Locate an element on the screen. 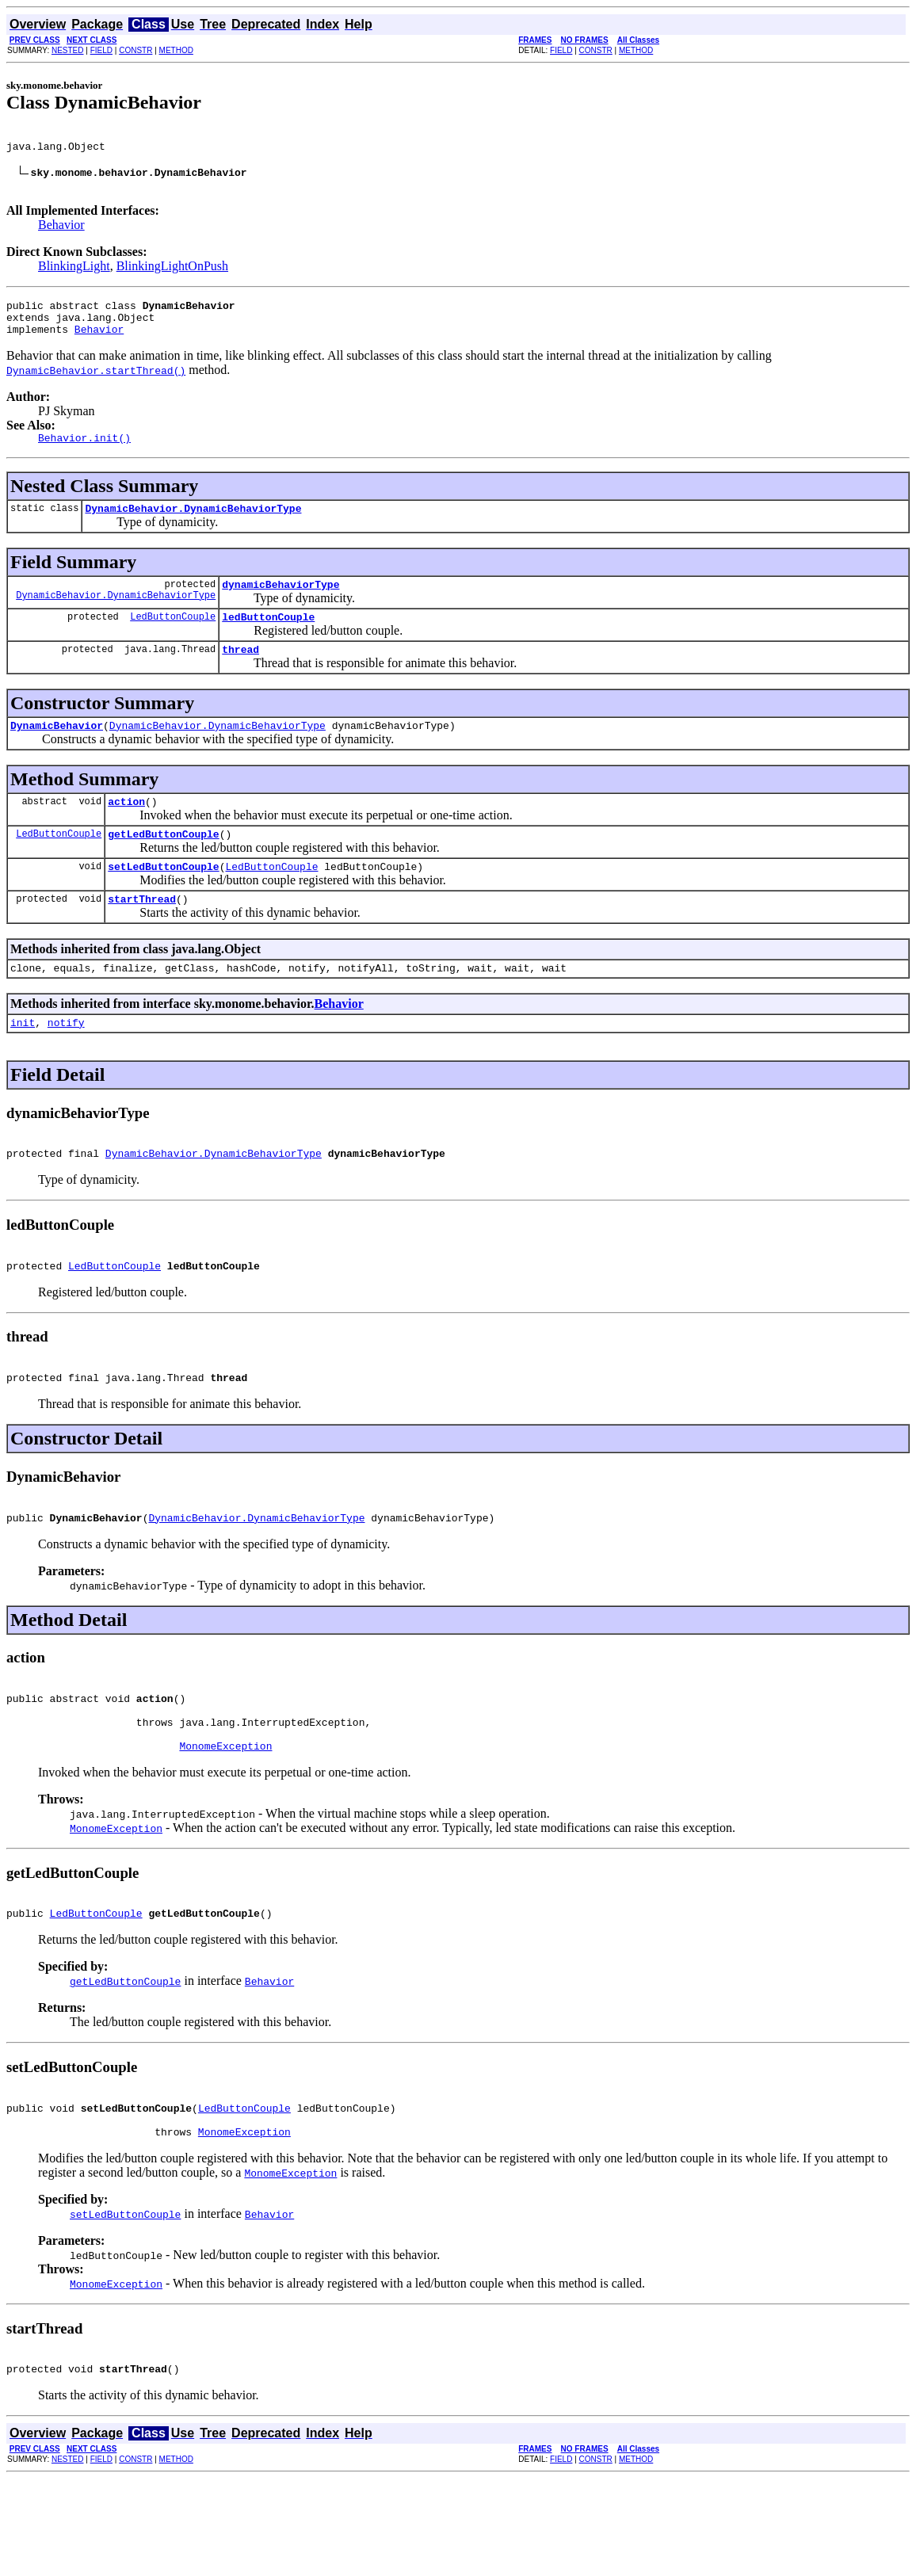 Image resolution: width=916 pixels, height=2576 pixels. thread is located at coordinates (240, 677).